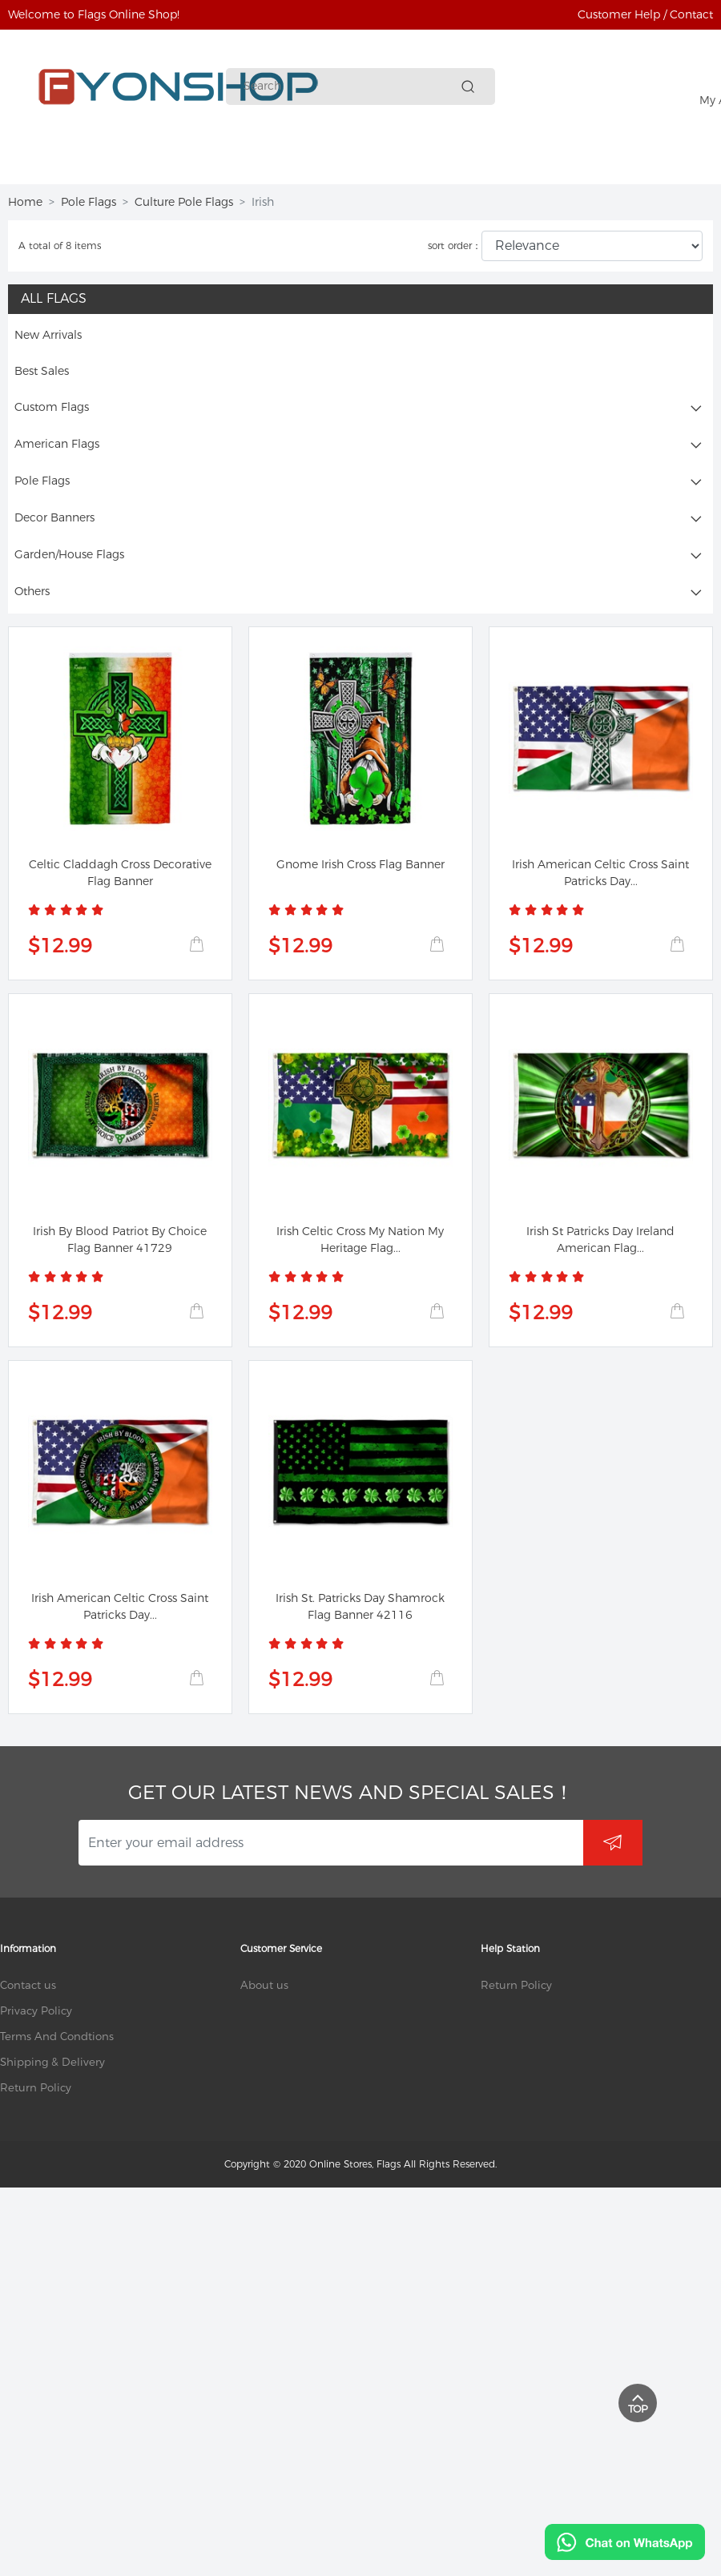  Describe the element at coordinates (56, 444) in the screenshot. I see `American Flags` at that location.